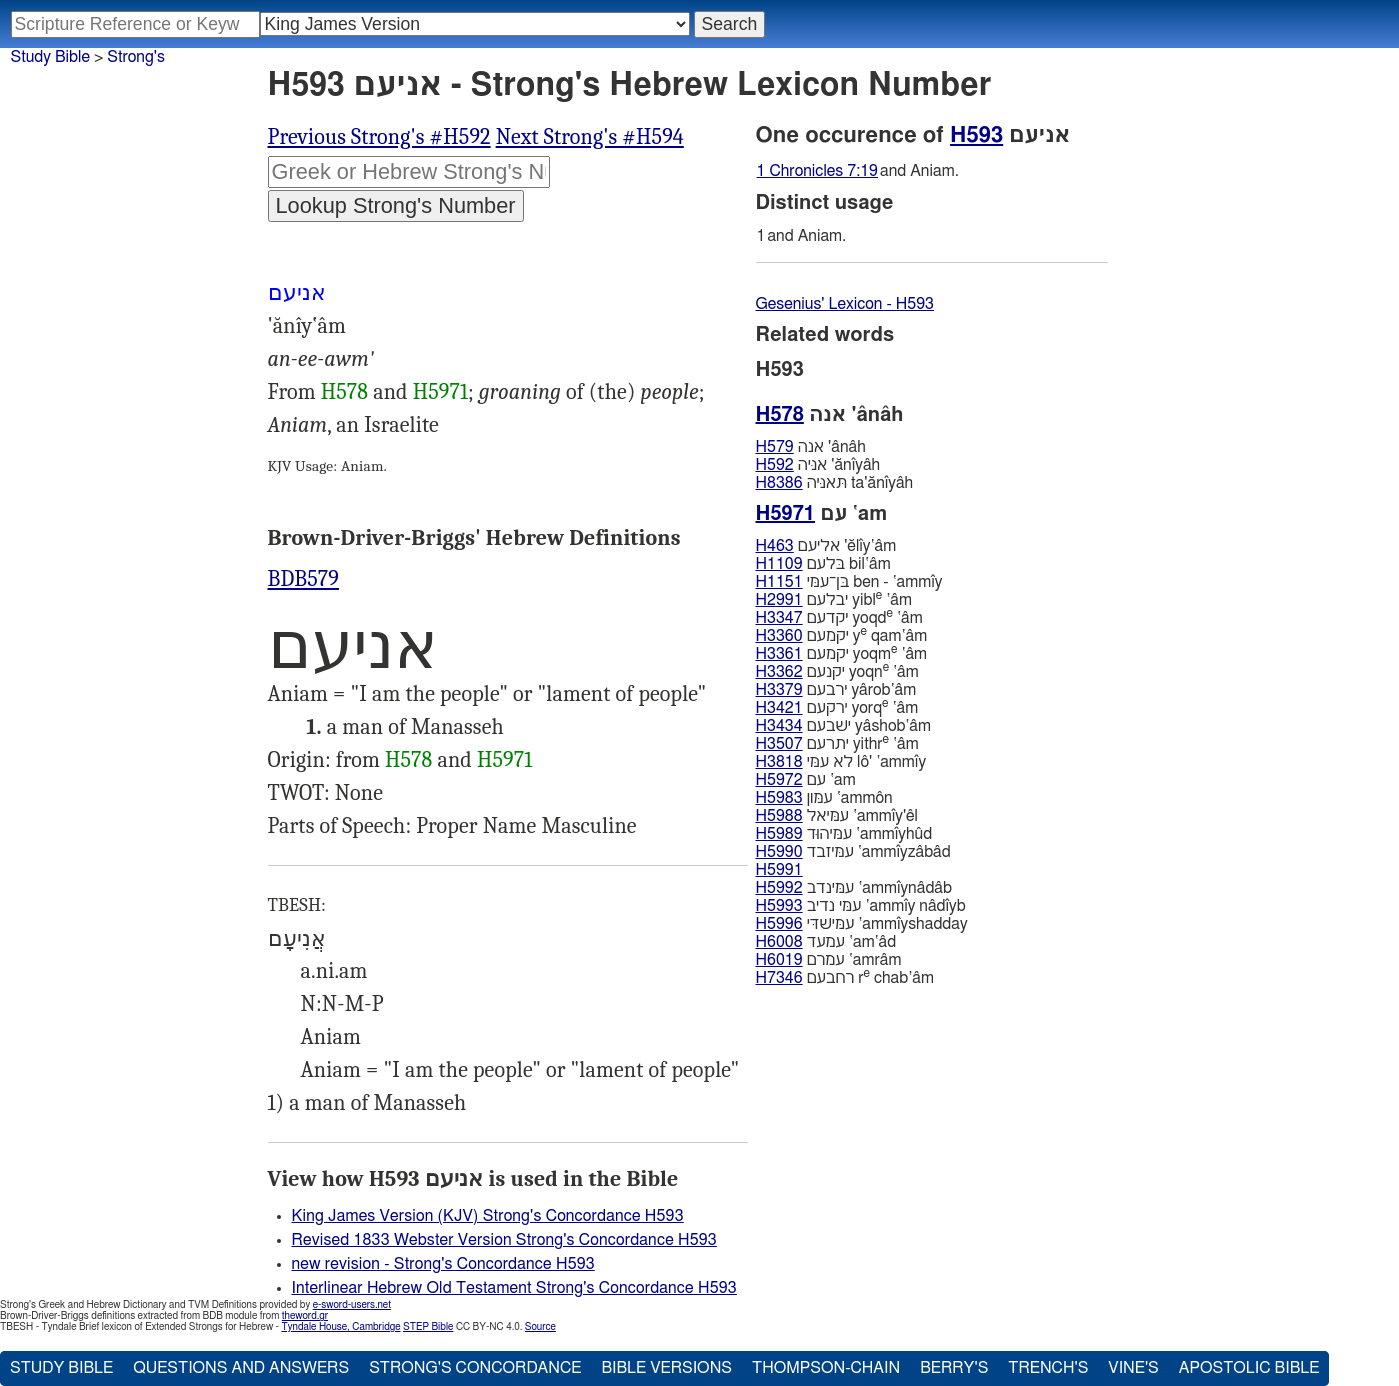 The height and width of the screenshot is (1386, 1399). I want to click on אנה 'ânâh, so click(811, 447).